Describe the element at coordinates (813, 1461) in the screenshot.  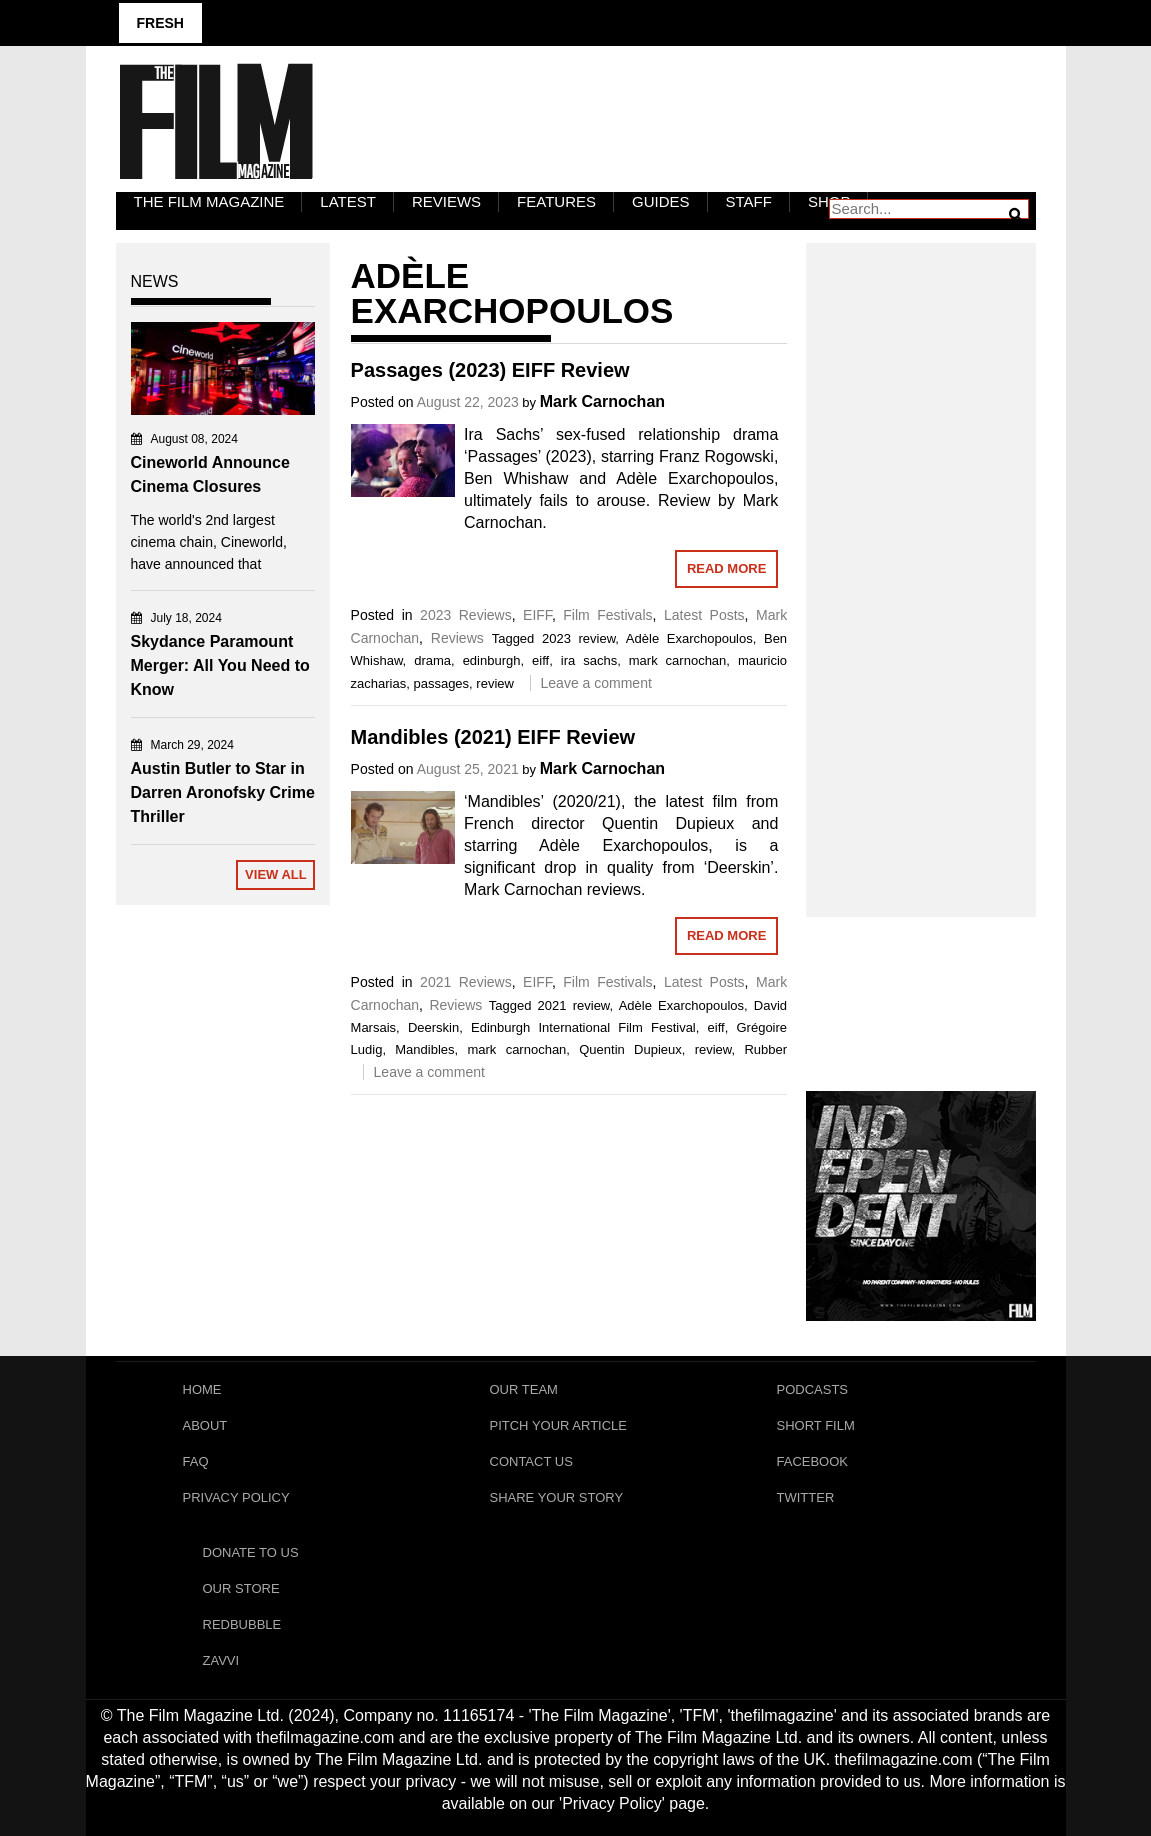
I see `Facebook` at that location.